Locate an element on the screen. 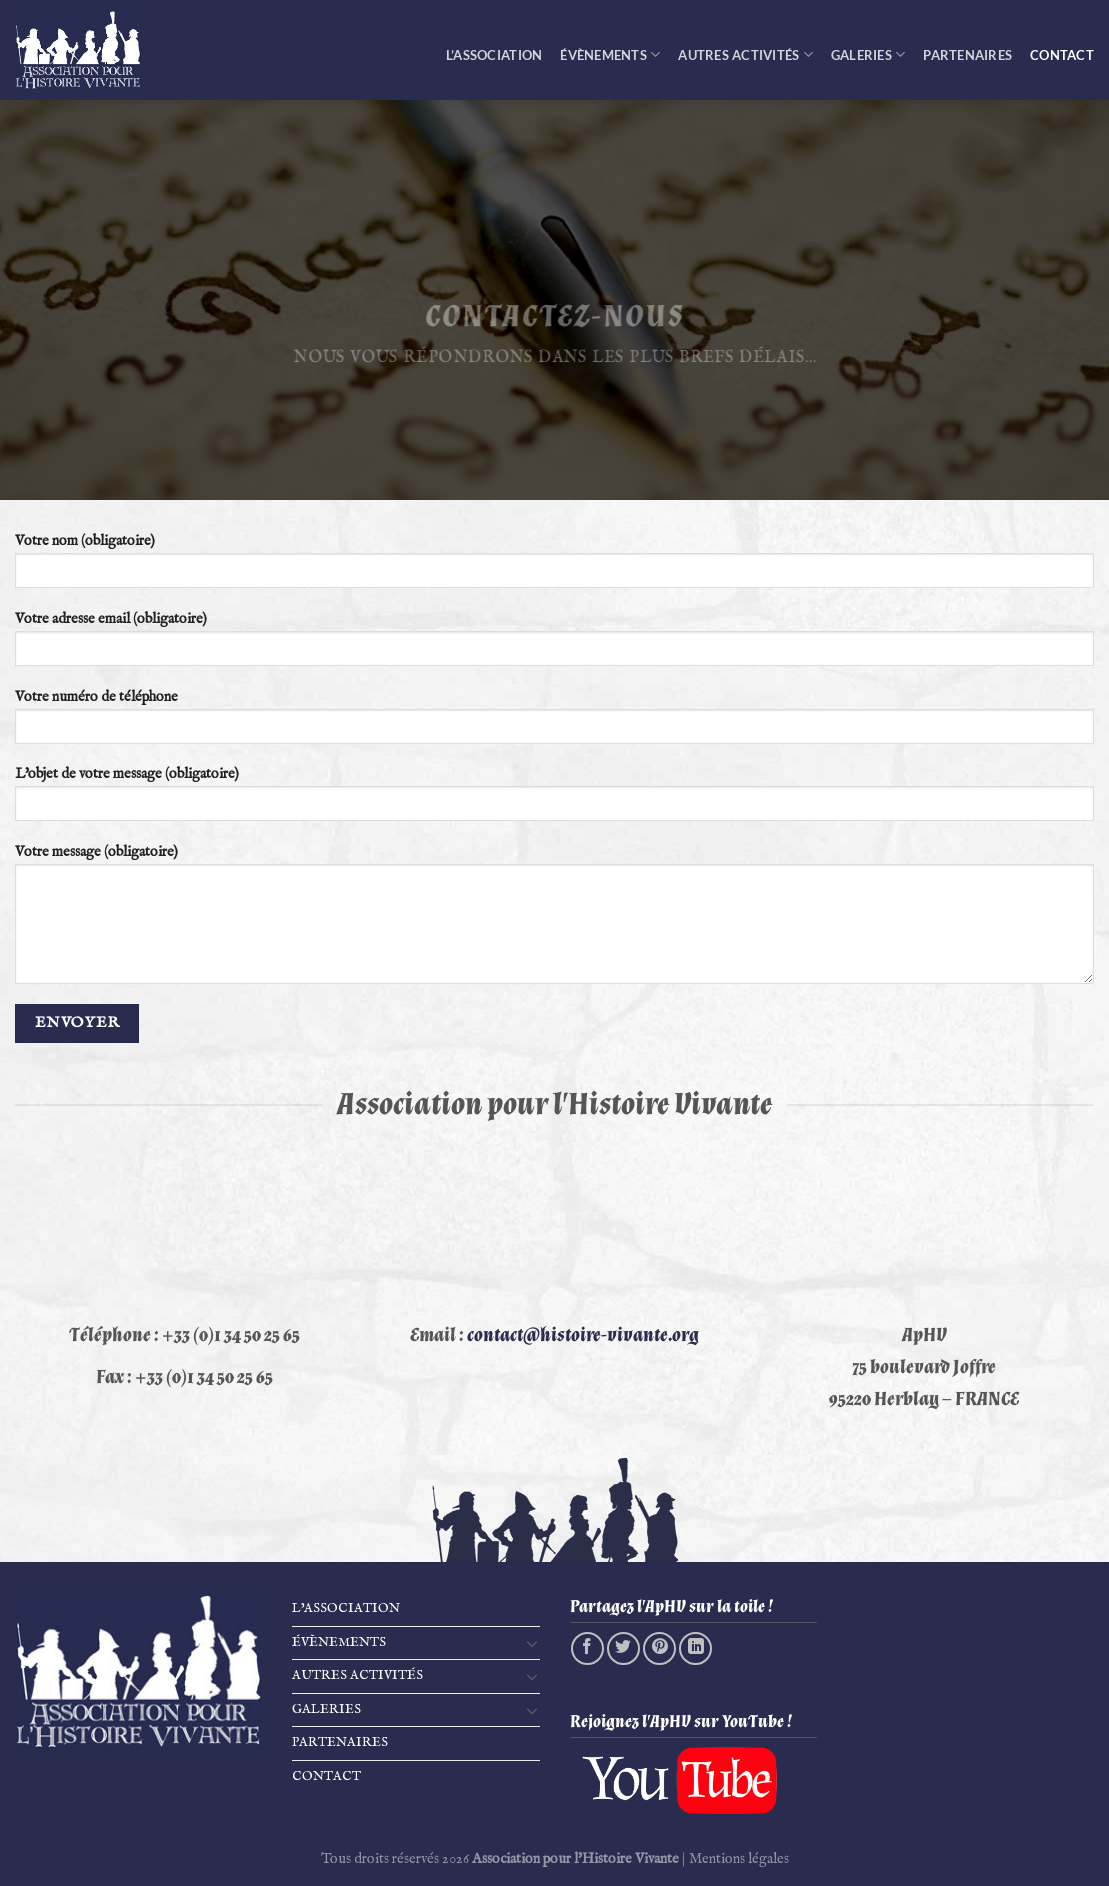 The height and width of the screenshot is (1886, 1109). L’Association is located at coordinates (494, 55).